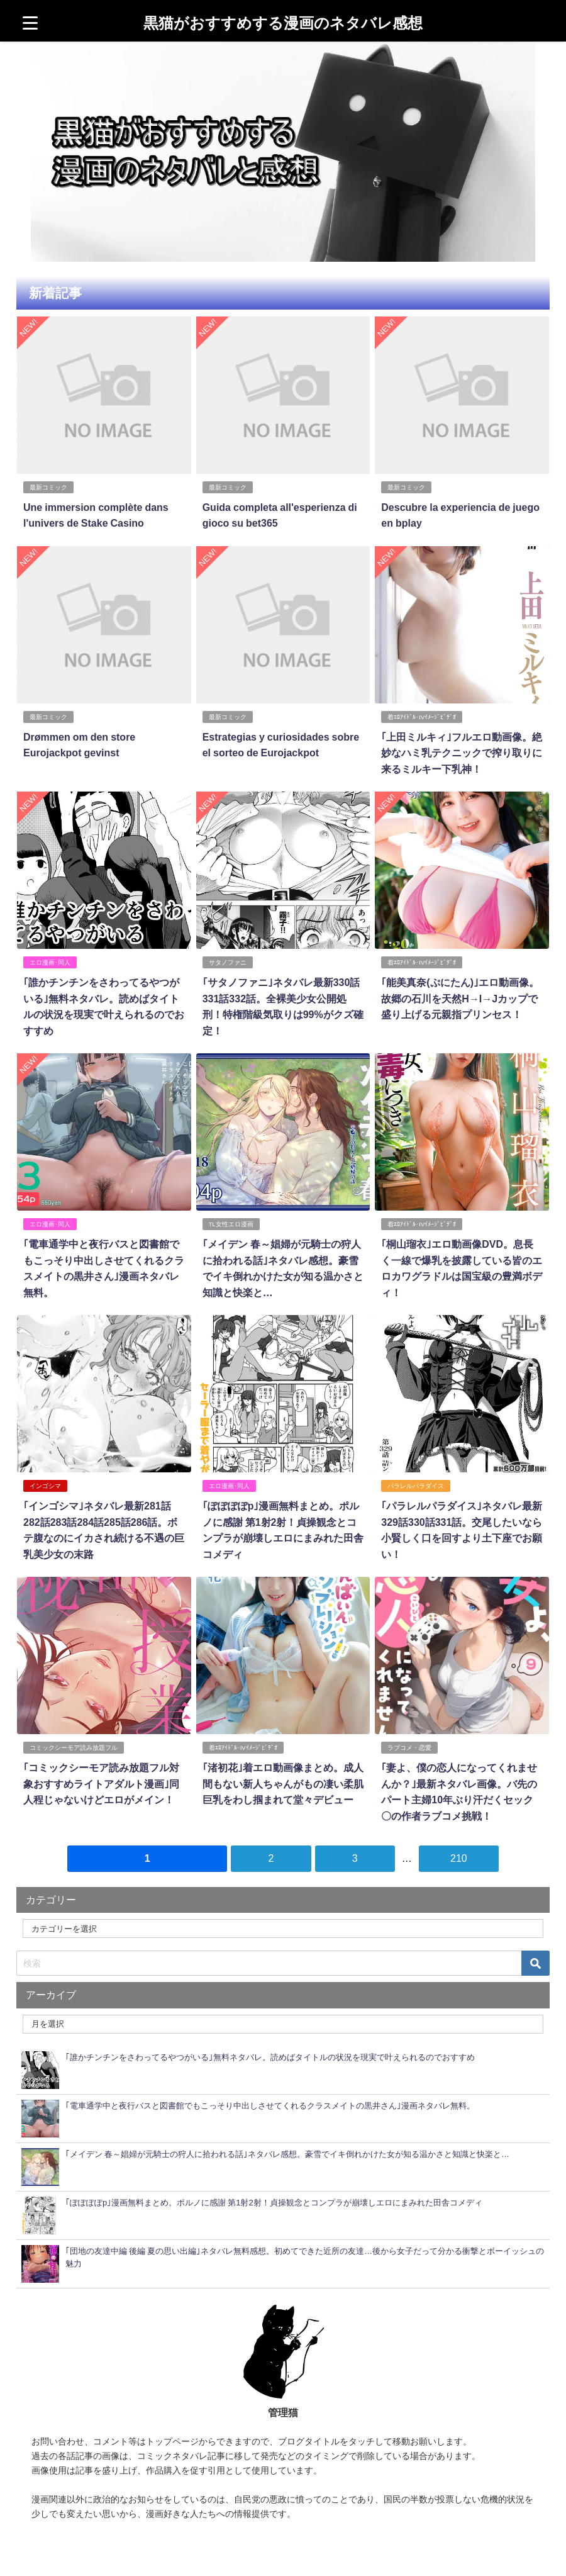  What do you see at coordinates (48, 487) in the screenshot?
I see `最新コミック` at bounding box center [48, 487].